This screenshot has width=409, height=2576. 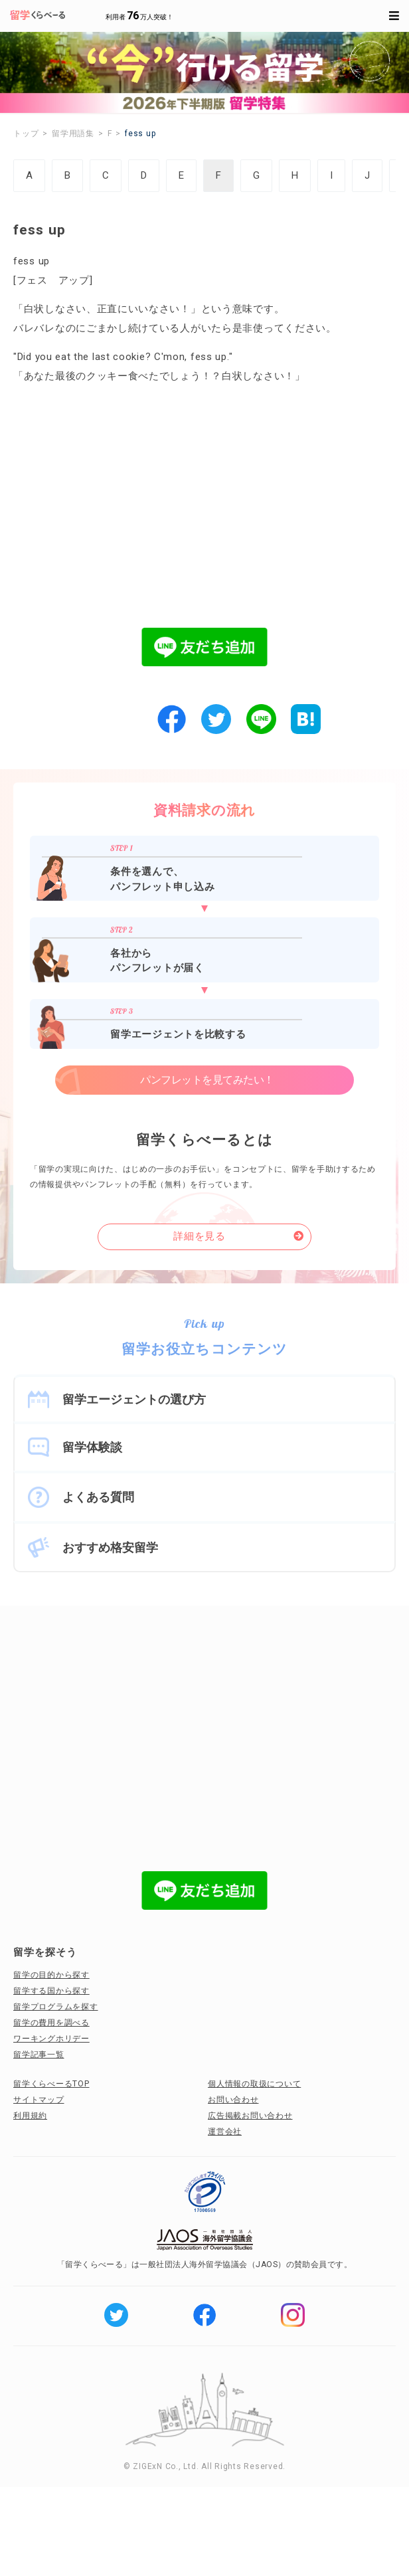 I want to click on 個人情報の取扱について, so click(x=254, y=2083).